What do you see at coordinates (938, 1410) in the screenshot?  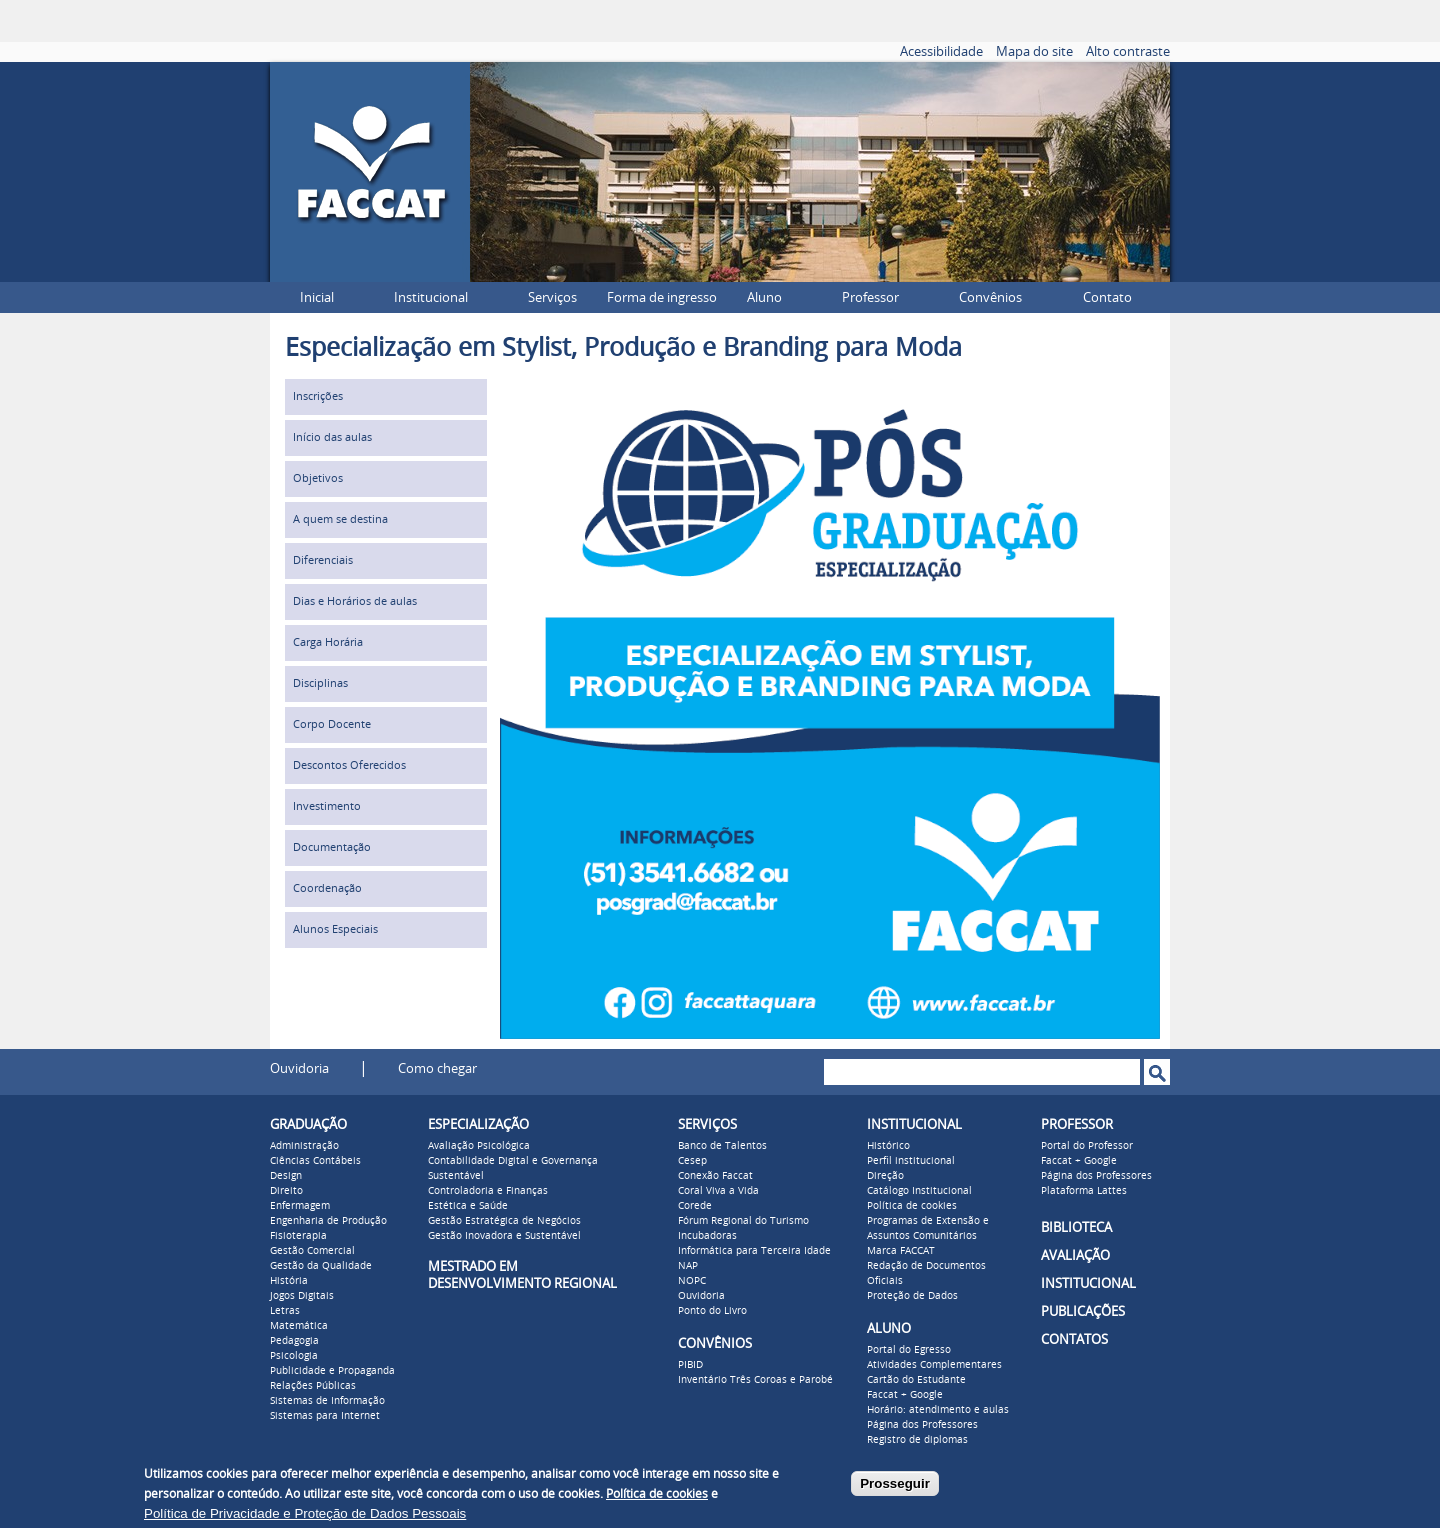 I see `Horário: atendimento e aulas` at bounding box center [938, 1410].